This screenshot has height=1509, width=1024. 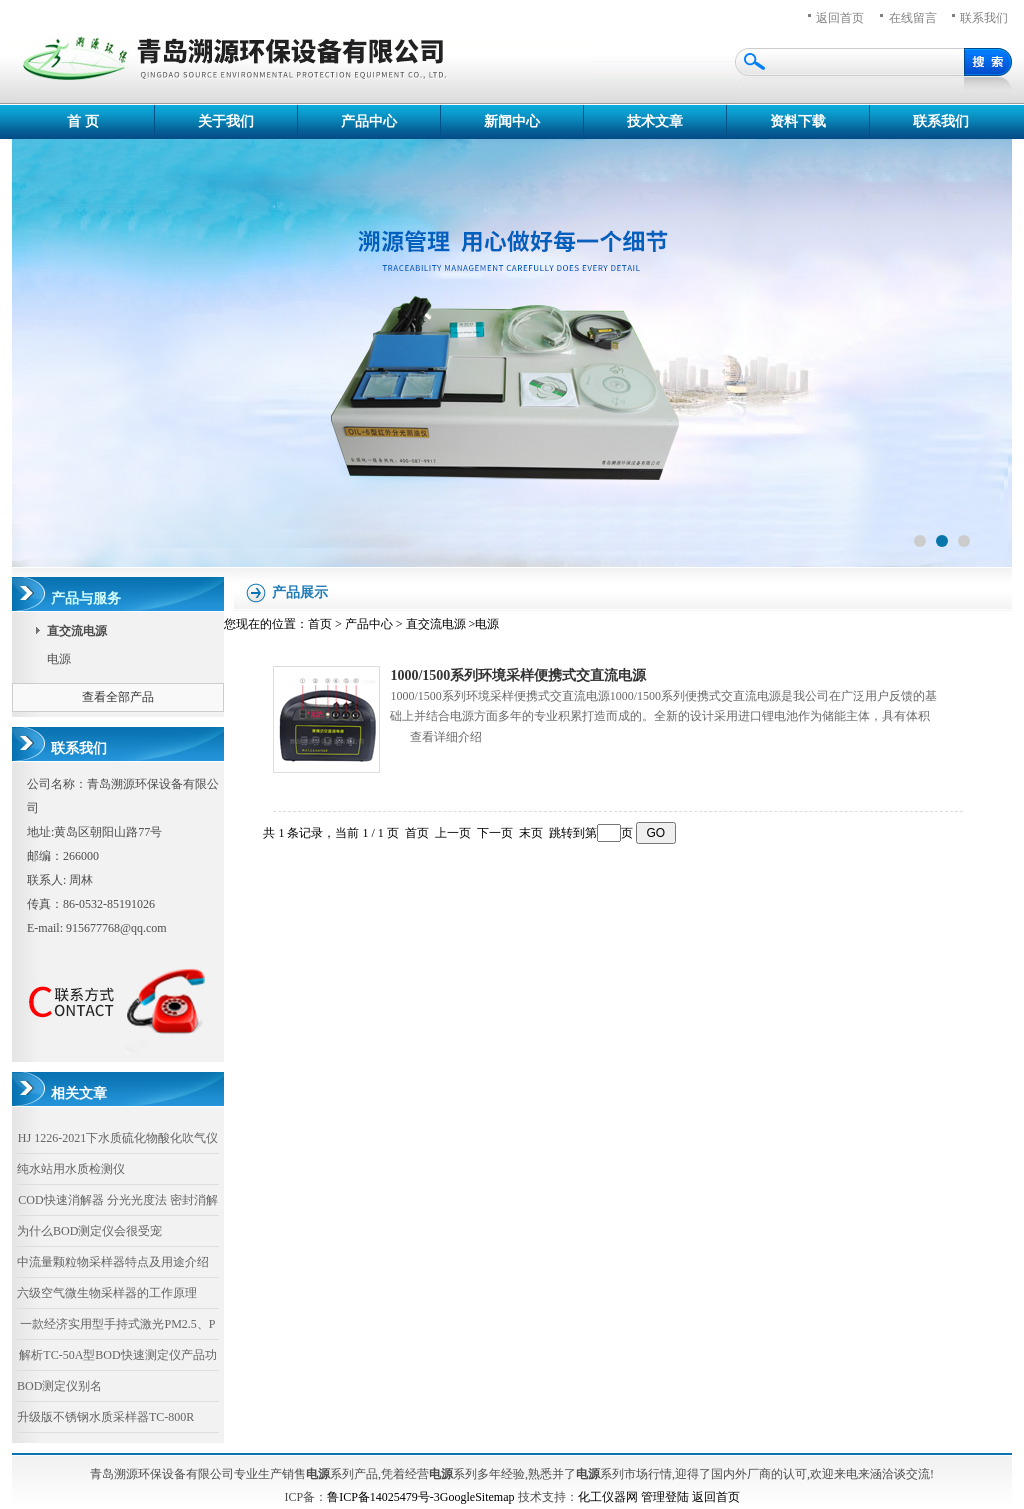 What do you see at coordinates (512, 121) in the screenshot?
I see `新闻中心` at bounding box center [512, 121].